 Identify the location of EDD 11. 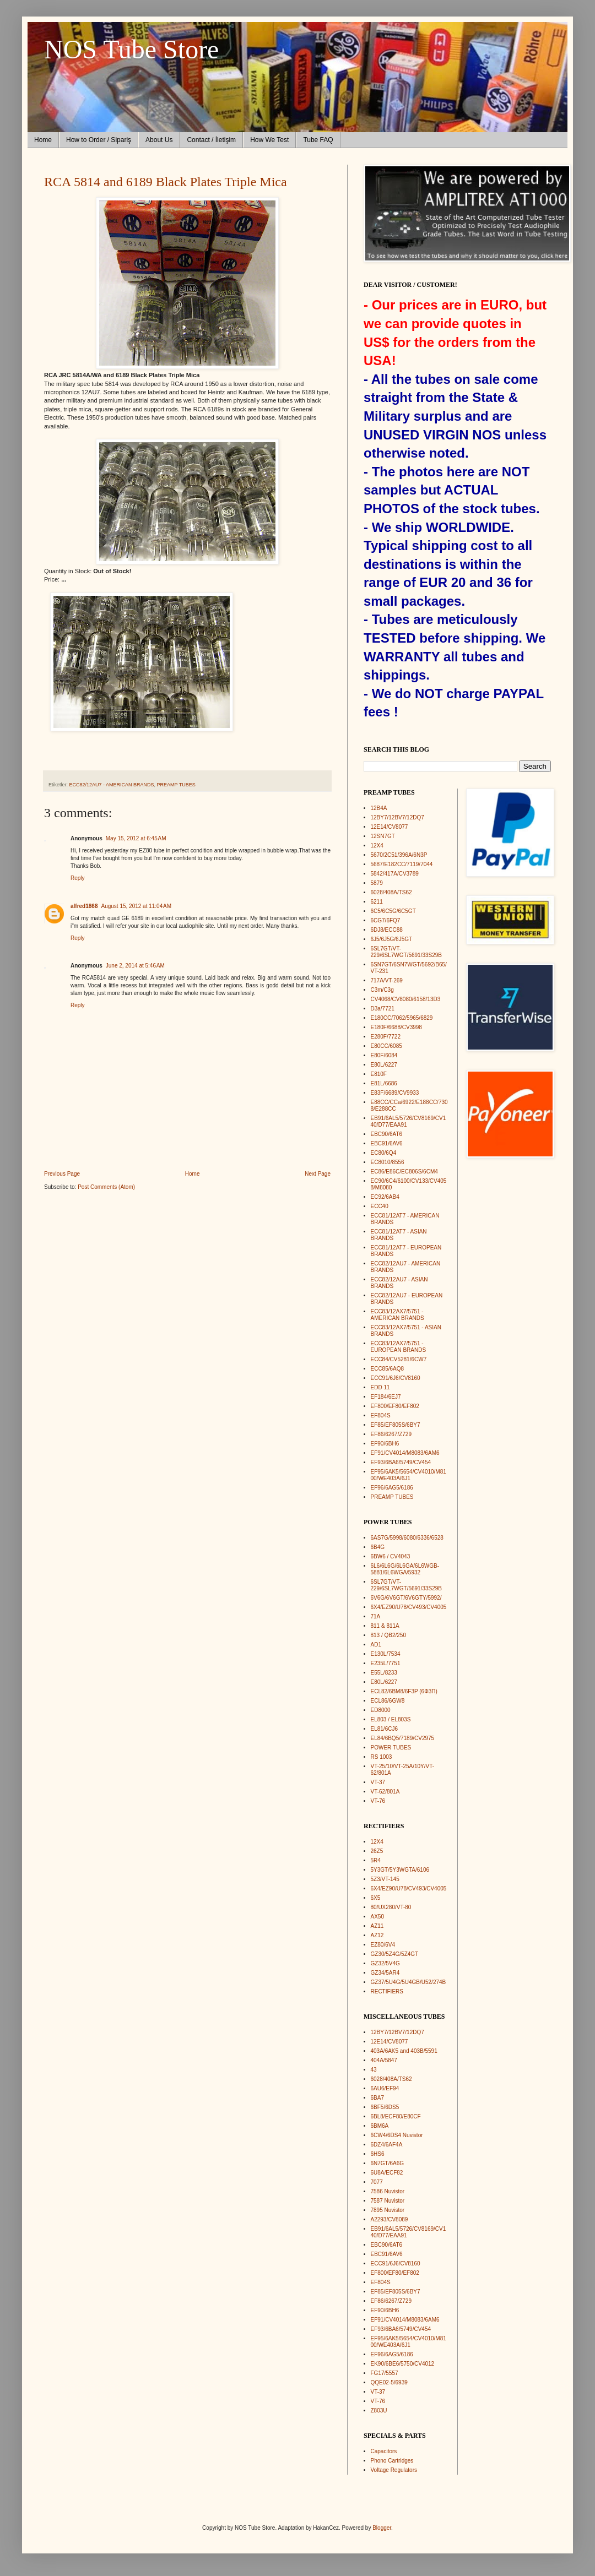
(380, 1387).